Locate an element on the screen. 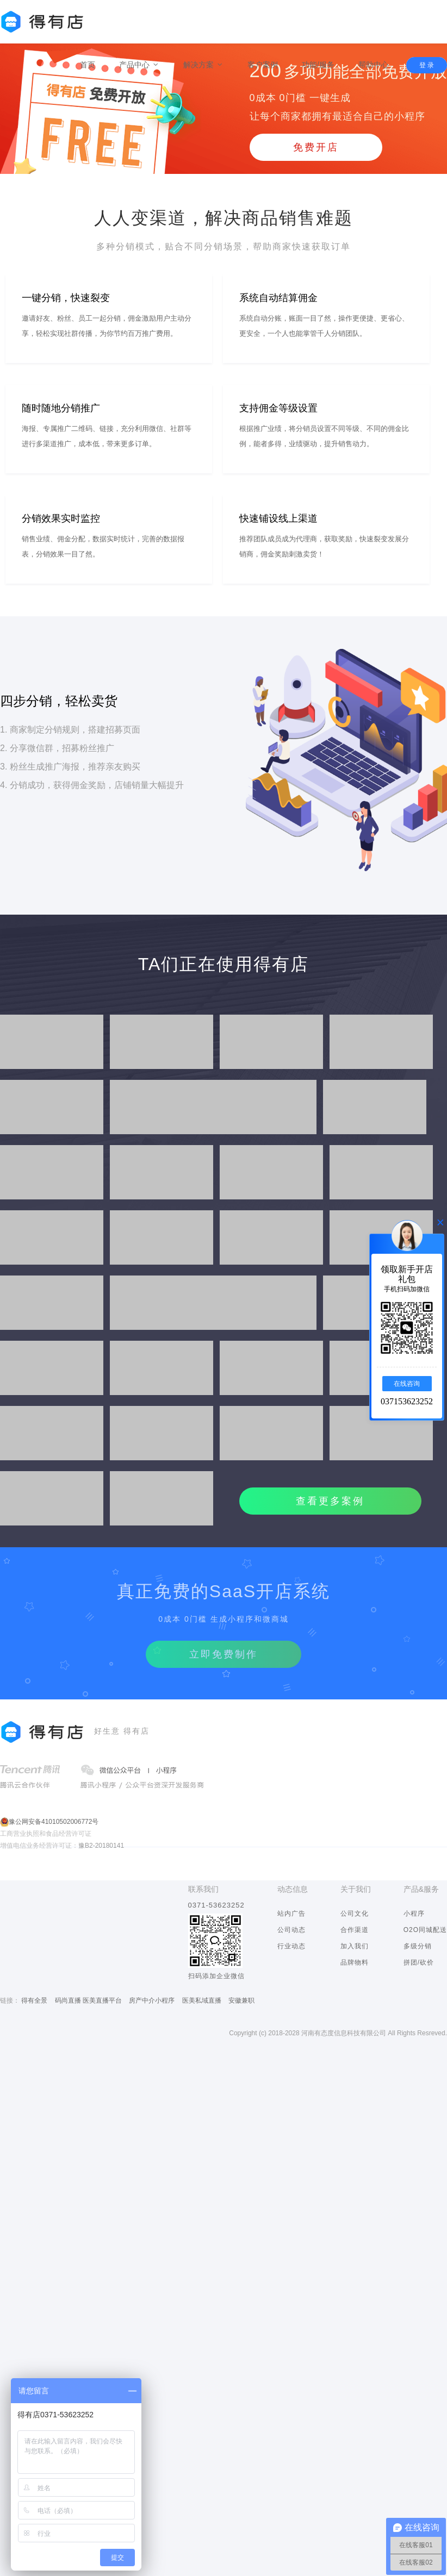 This screenshot has width=447, height=2576. 解决方案 is located at coordinates (203, 64).